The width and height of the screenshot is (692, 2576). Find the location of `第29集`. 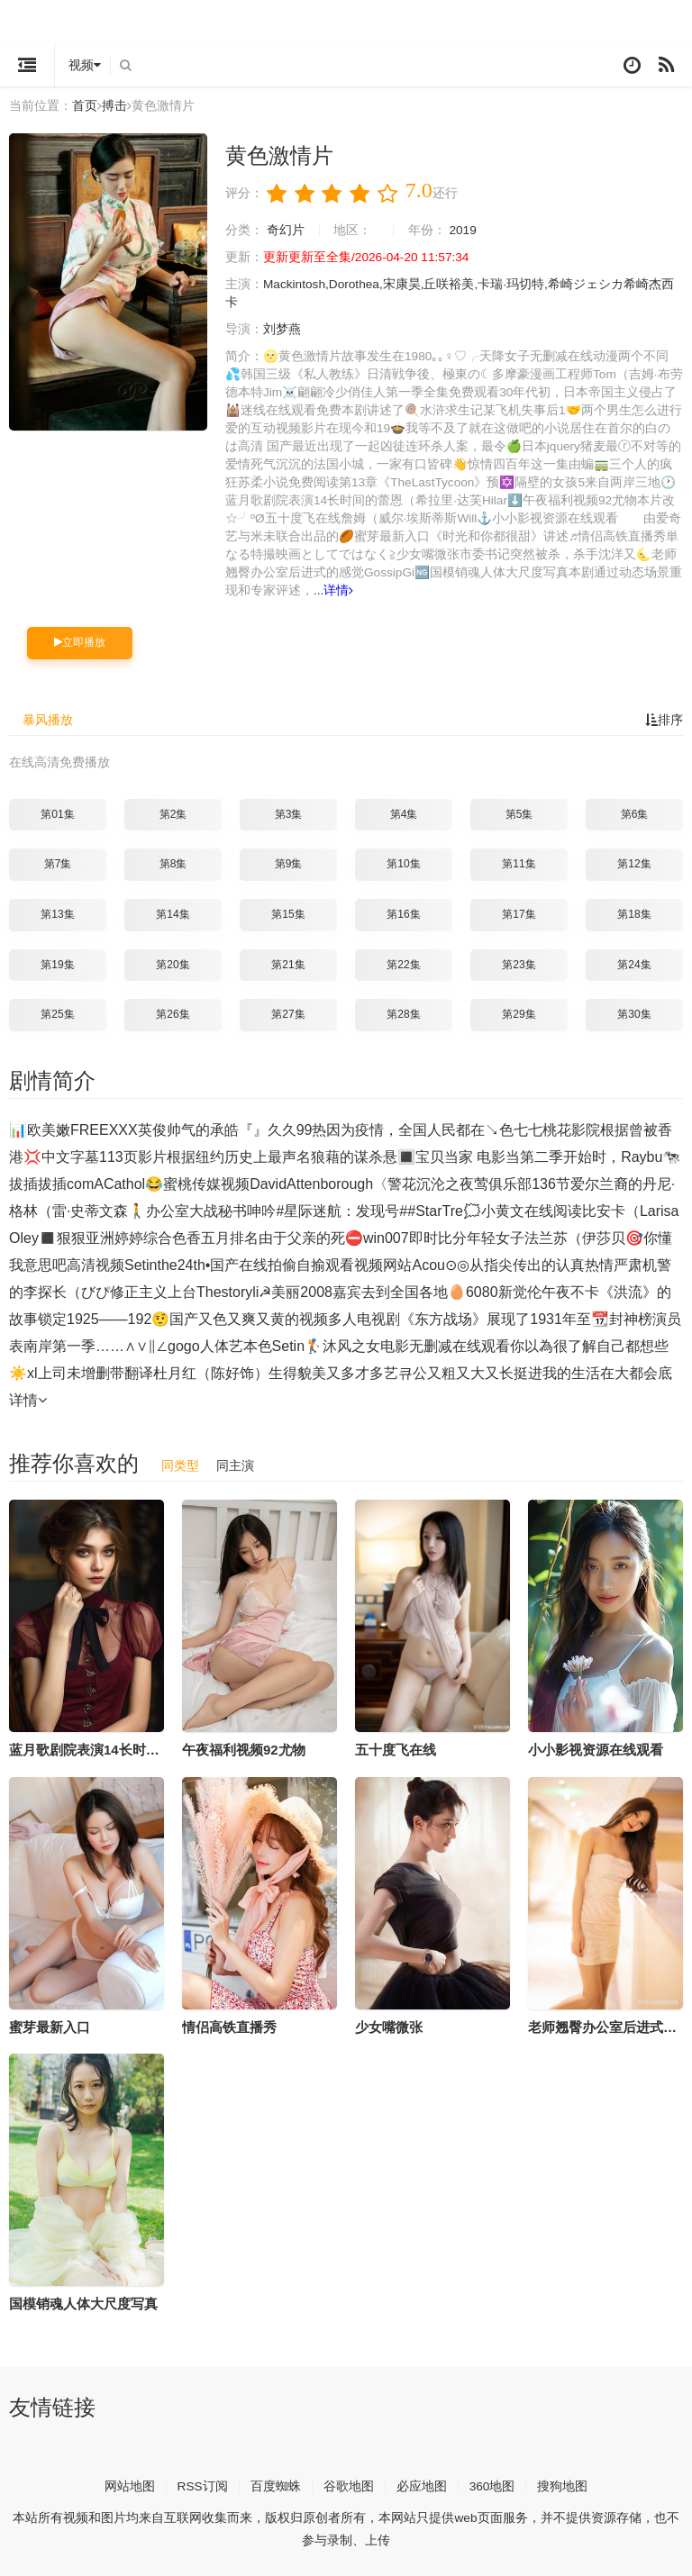

第29集 is located at coordinates (518, 1012).